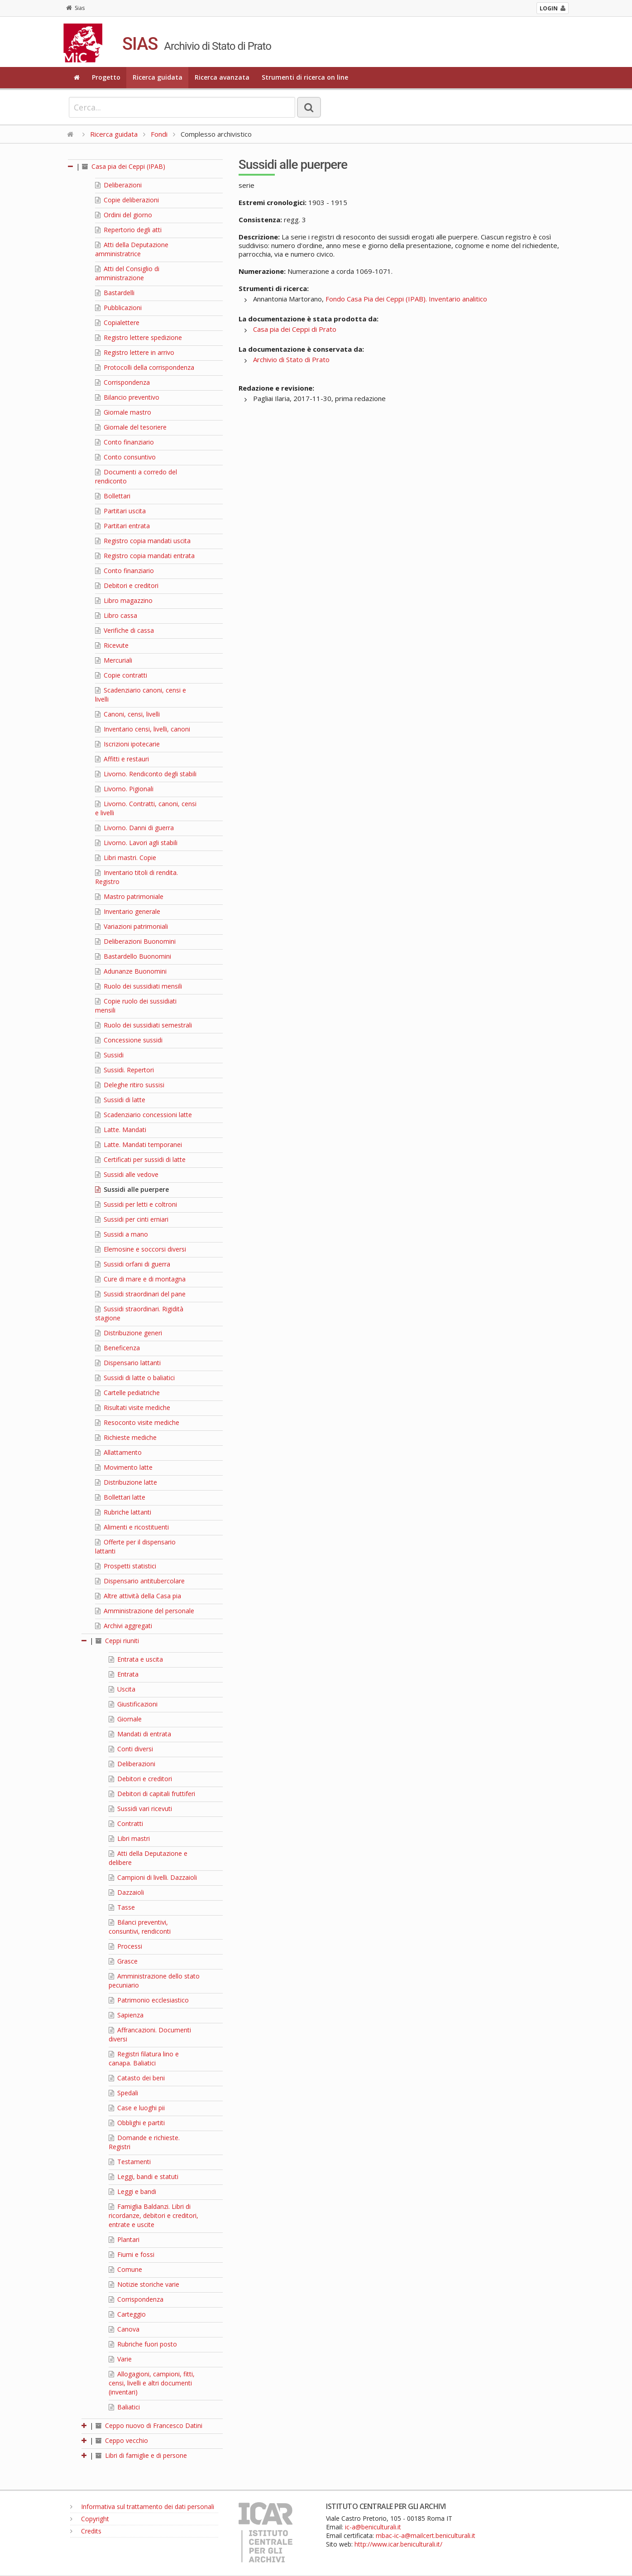 The height and width of the screenshot is (2576, 632). I want to click on Copyright, so click(89, 2518).